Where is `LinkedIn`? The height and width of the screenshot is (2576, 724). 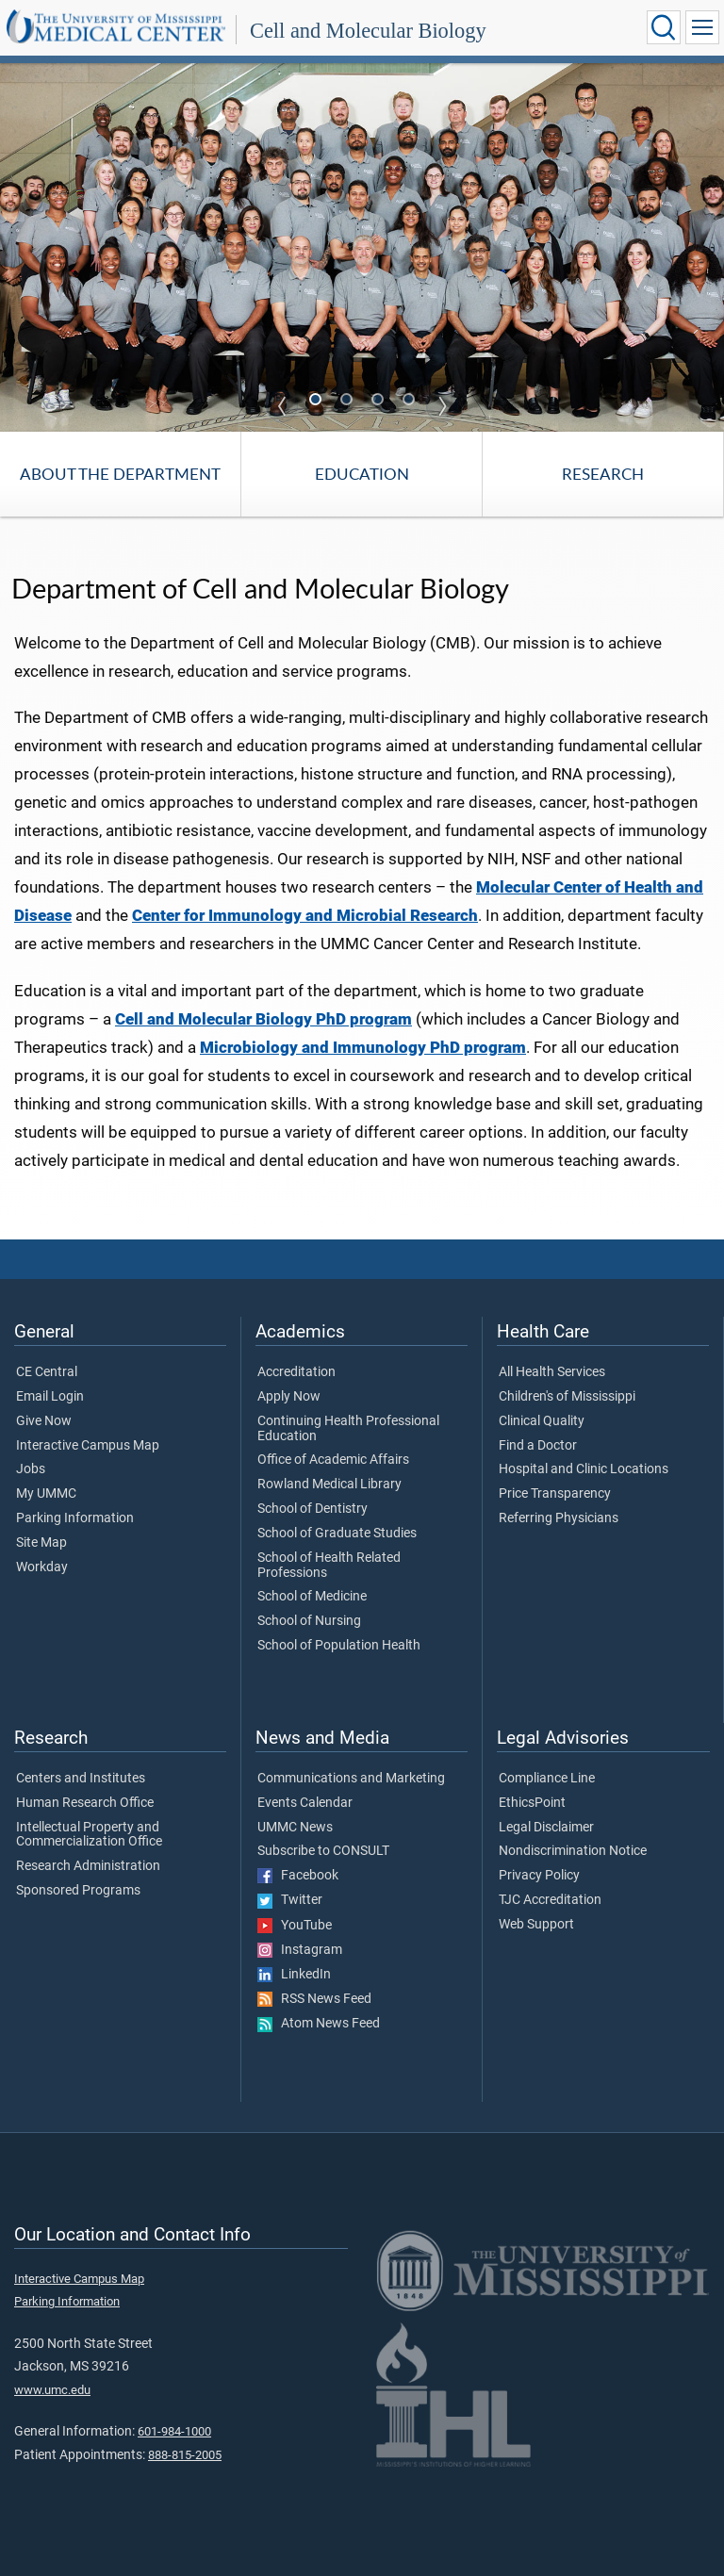 LinkedIn is located at coordinates (294, 1974).